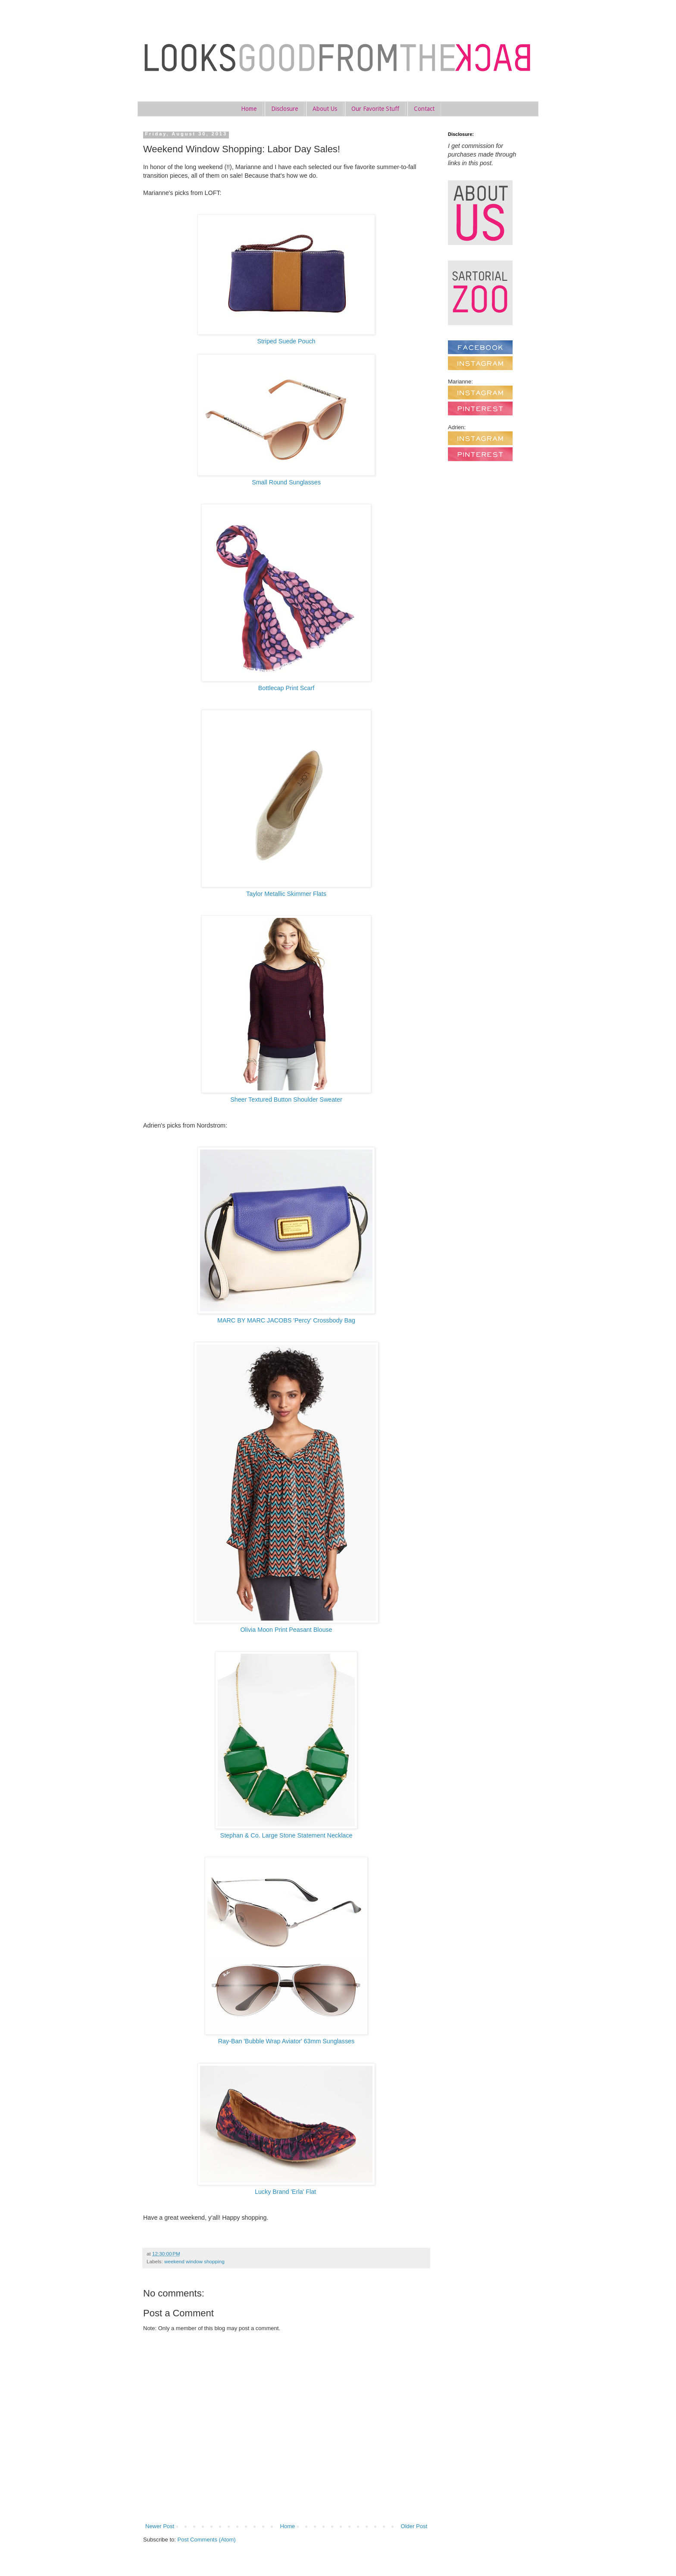 Image resolution: width=676 pixels, height=2576 pixels. I want to click on weekend window shopping, so click(194, 2261).